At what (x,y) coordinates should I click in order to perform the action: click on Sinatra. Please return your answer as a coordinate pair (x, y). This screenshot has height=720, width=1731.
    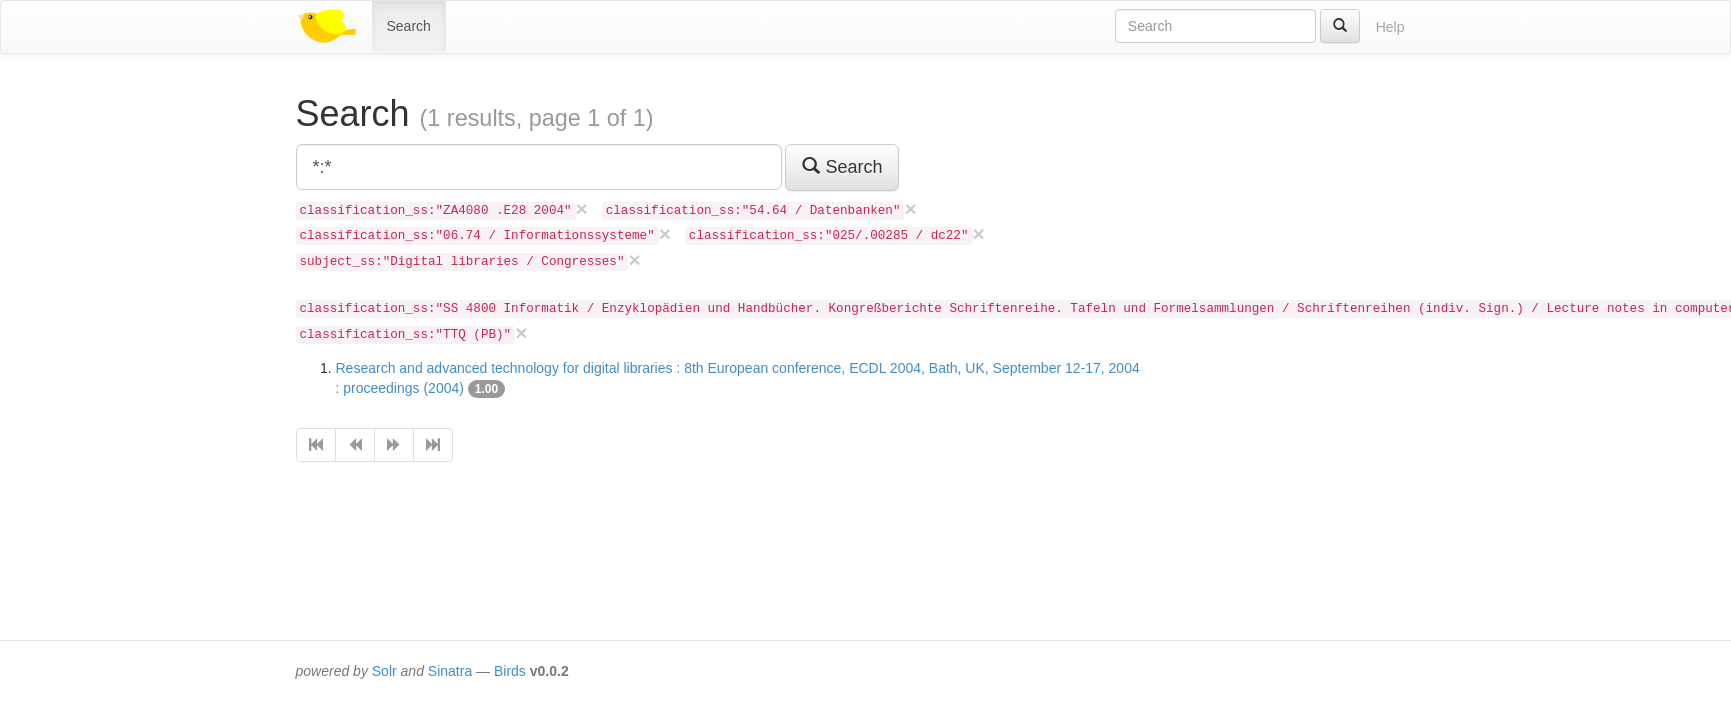
    Looking at the image, I should click on (450, 671).